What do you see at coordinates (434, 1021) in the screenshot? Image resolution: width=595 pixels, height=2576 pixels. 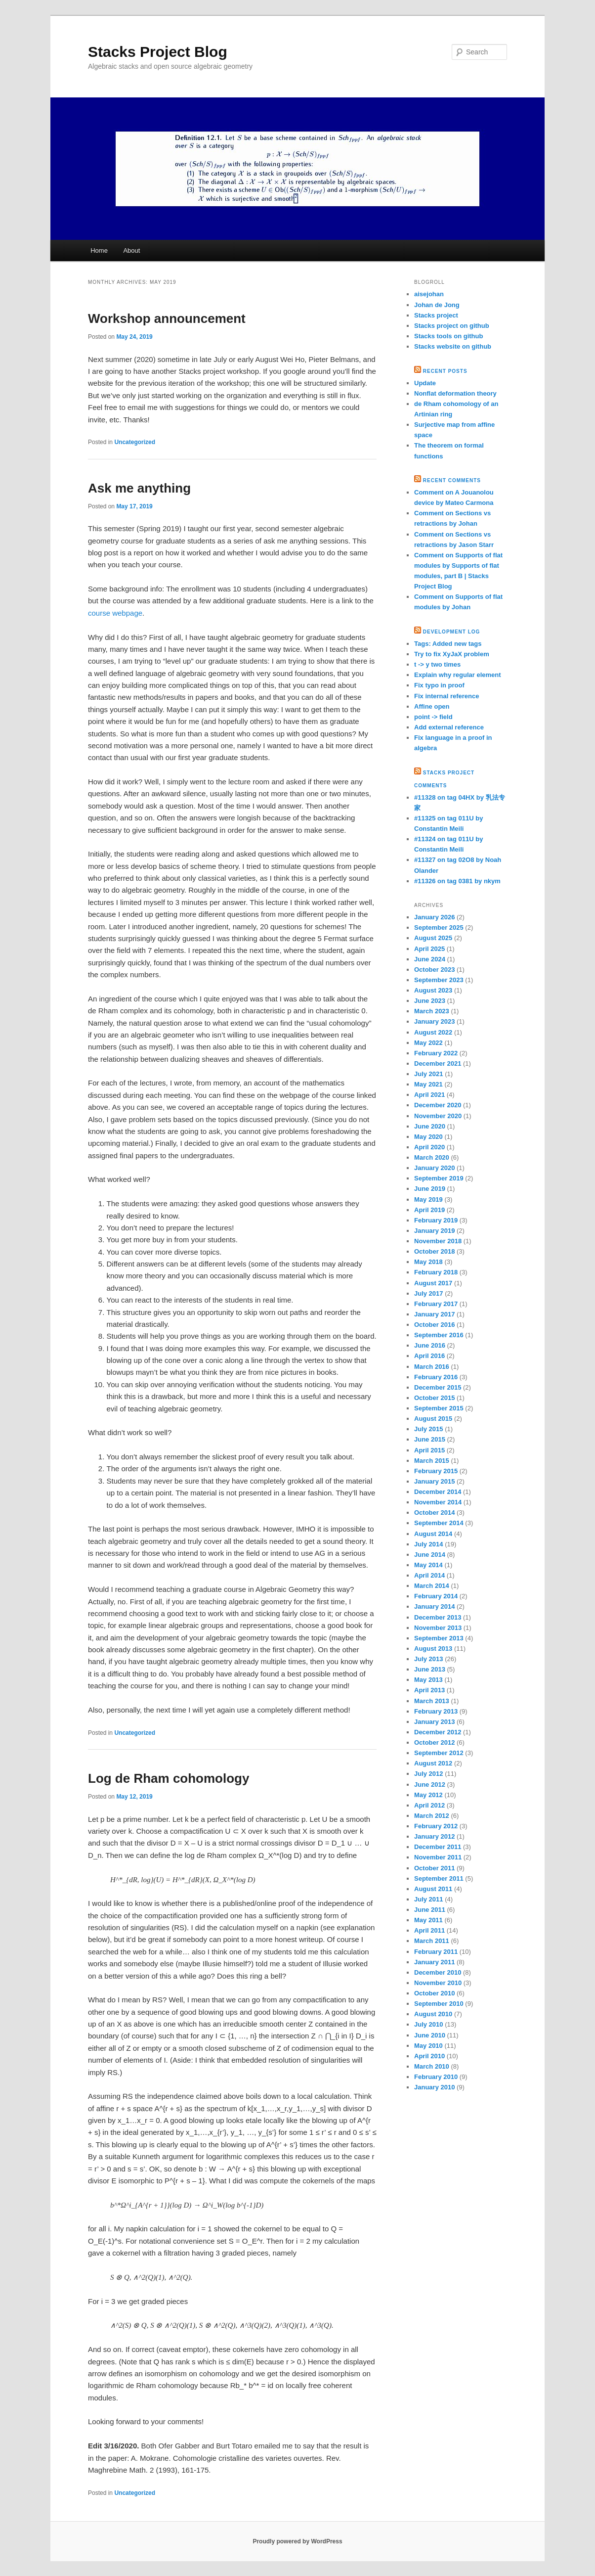 I see `January 2023` at bounding box center [434, 1021].